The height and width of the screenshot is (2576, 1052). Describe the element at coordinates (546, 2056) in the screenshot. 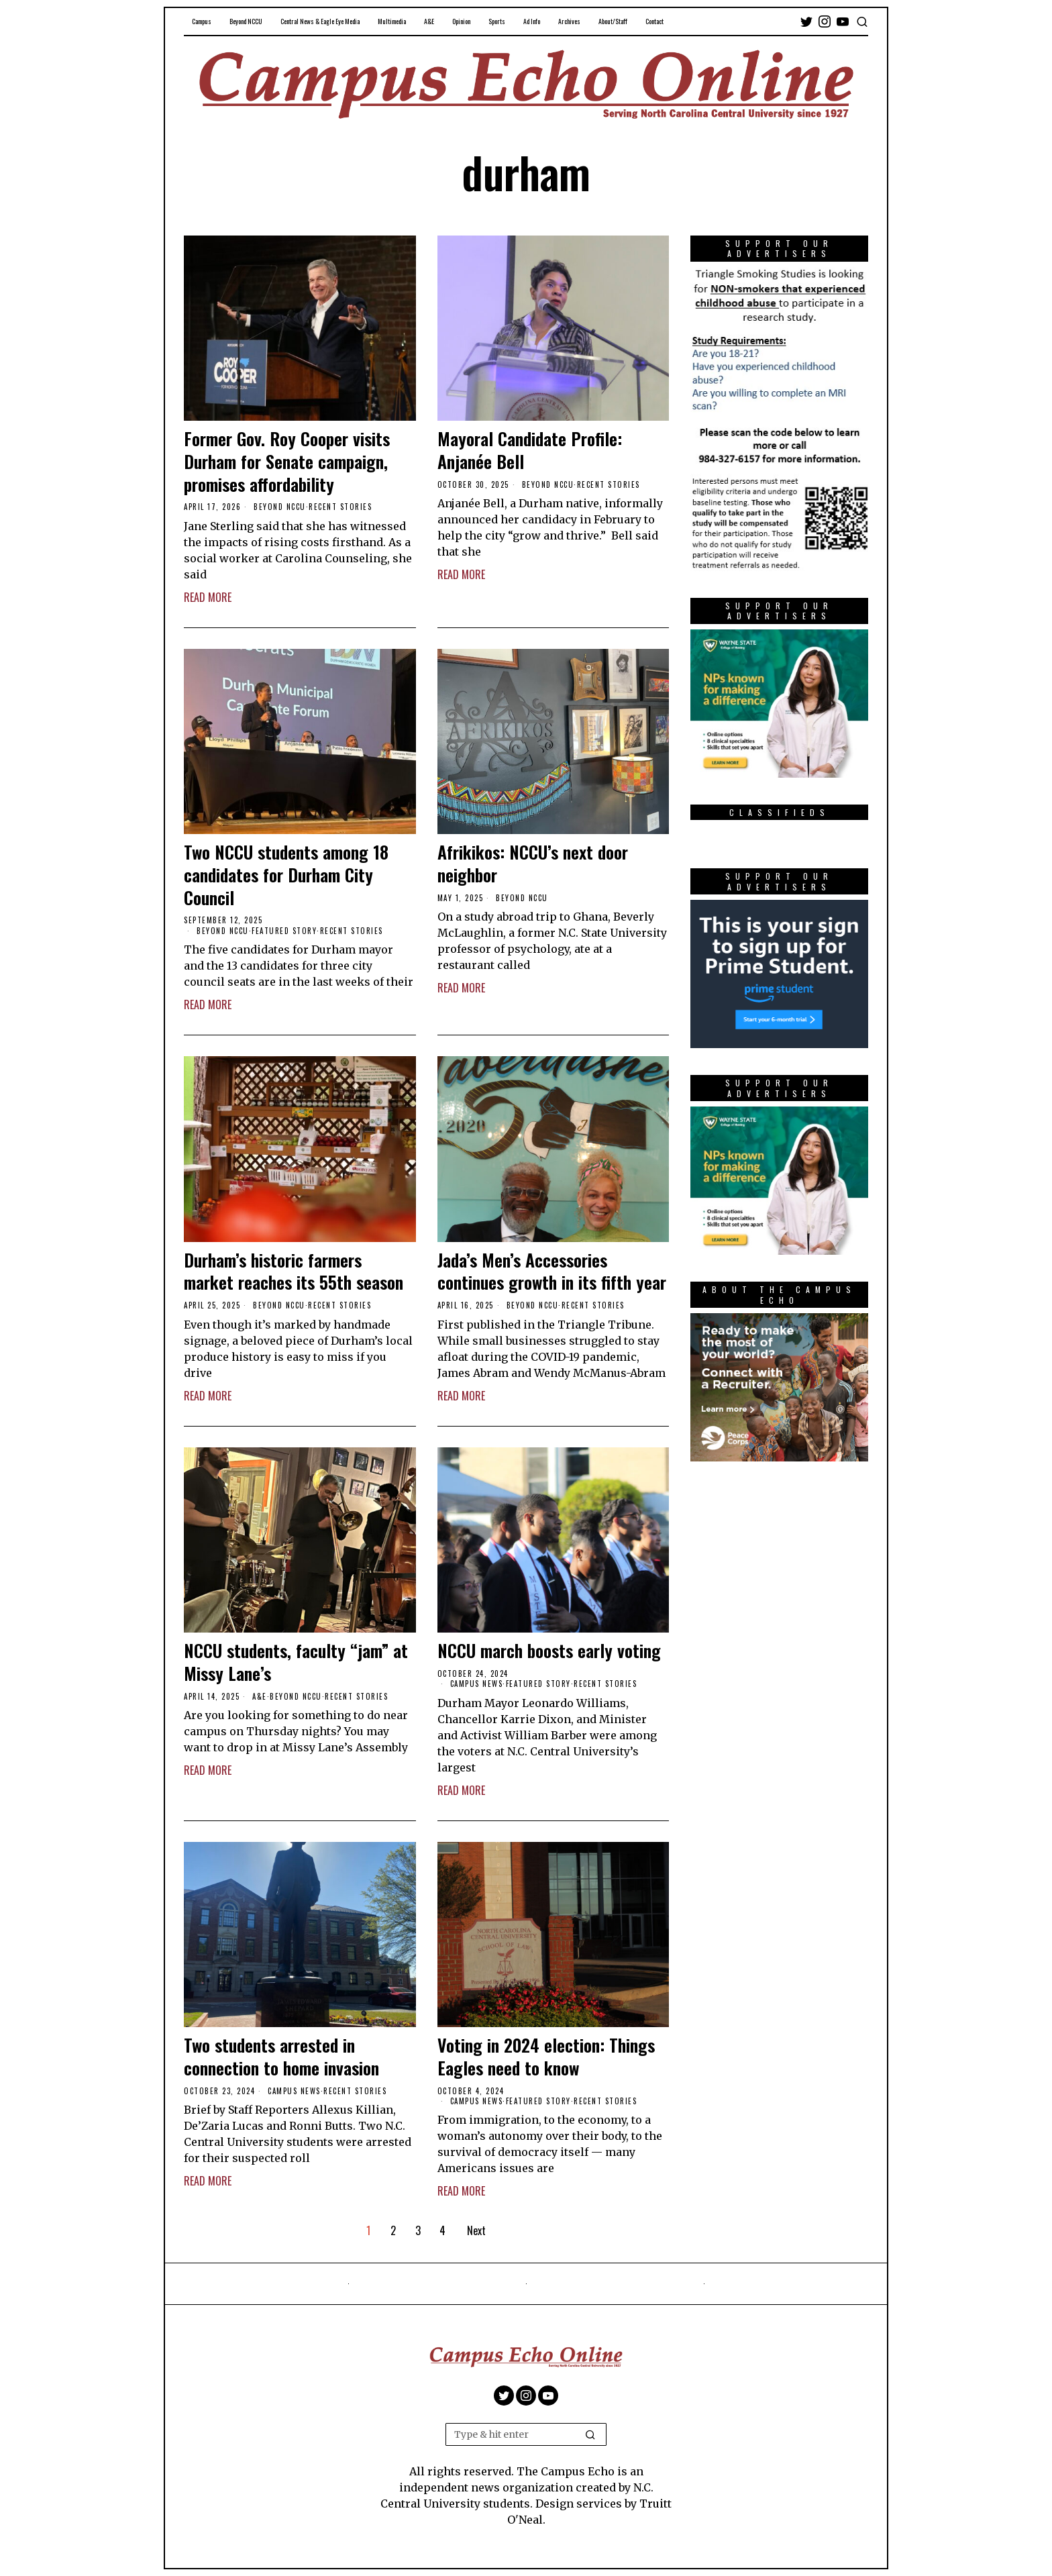

I see `Voting in 2024 election: Things Eagles need to know` at that location.